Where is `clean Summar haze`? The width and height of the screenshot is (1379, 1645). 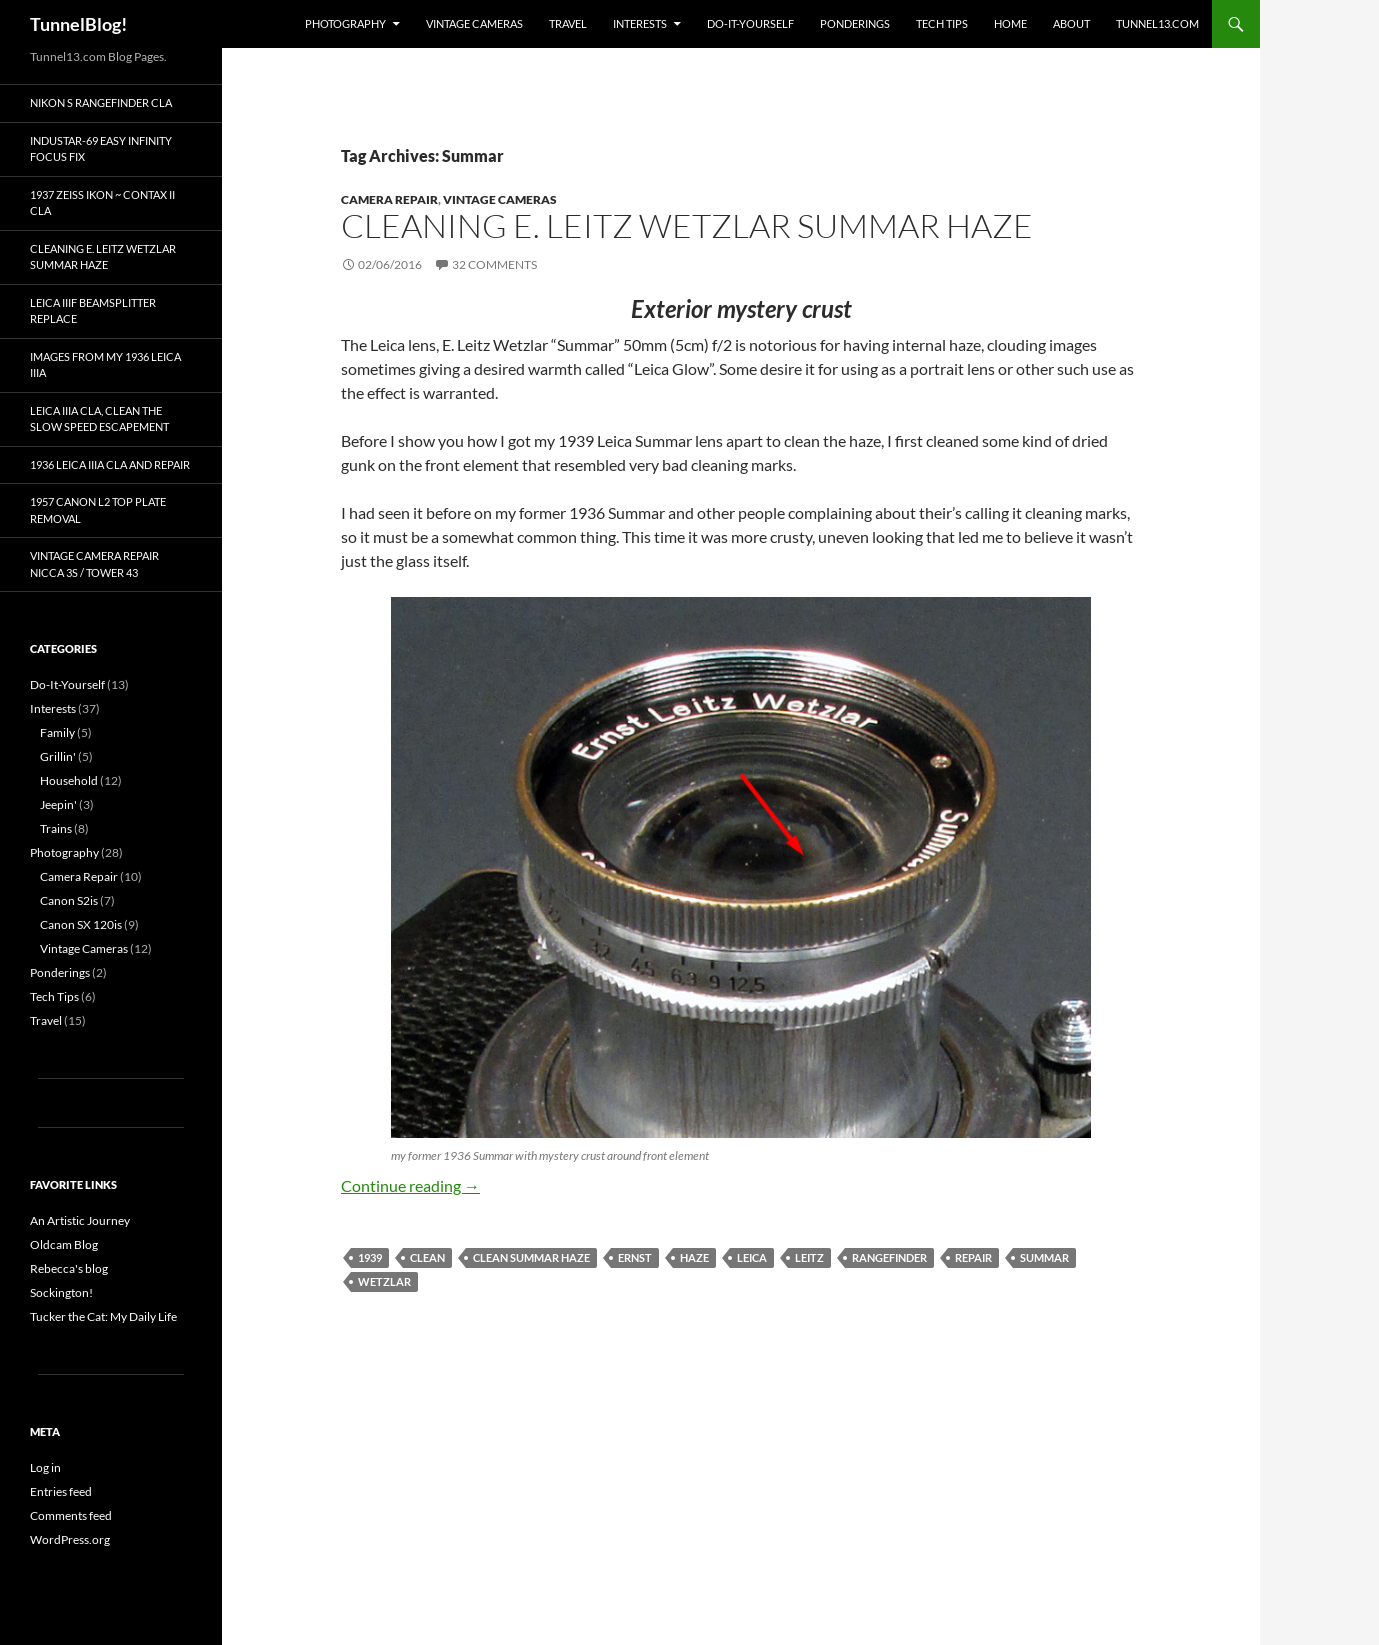 clean Summar haze is located at coordinates (531, 1257).